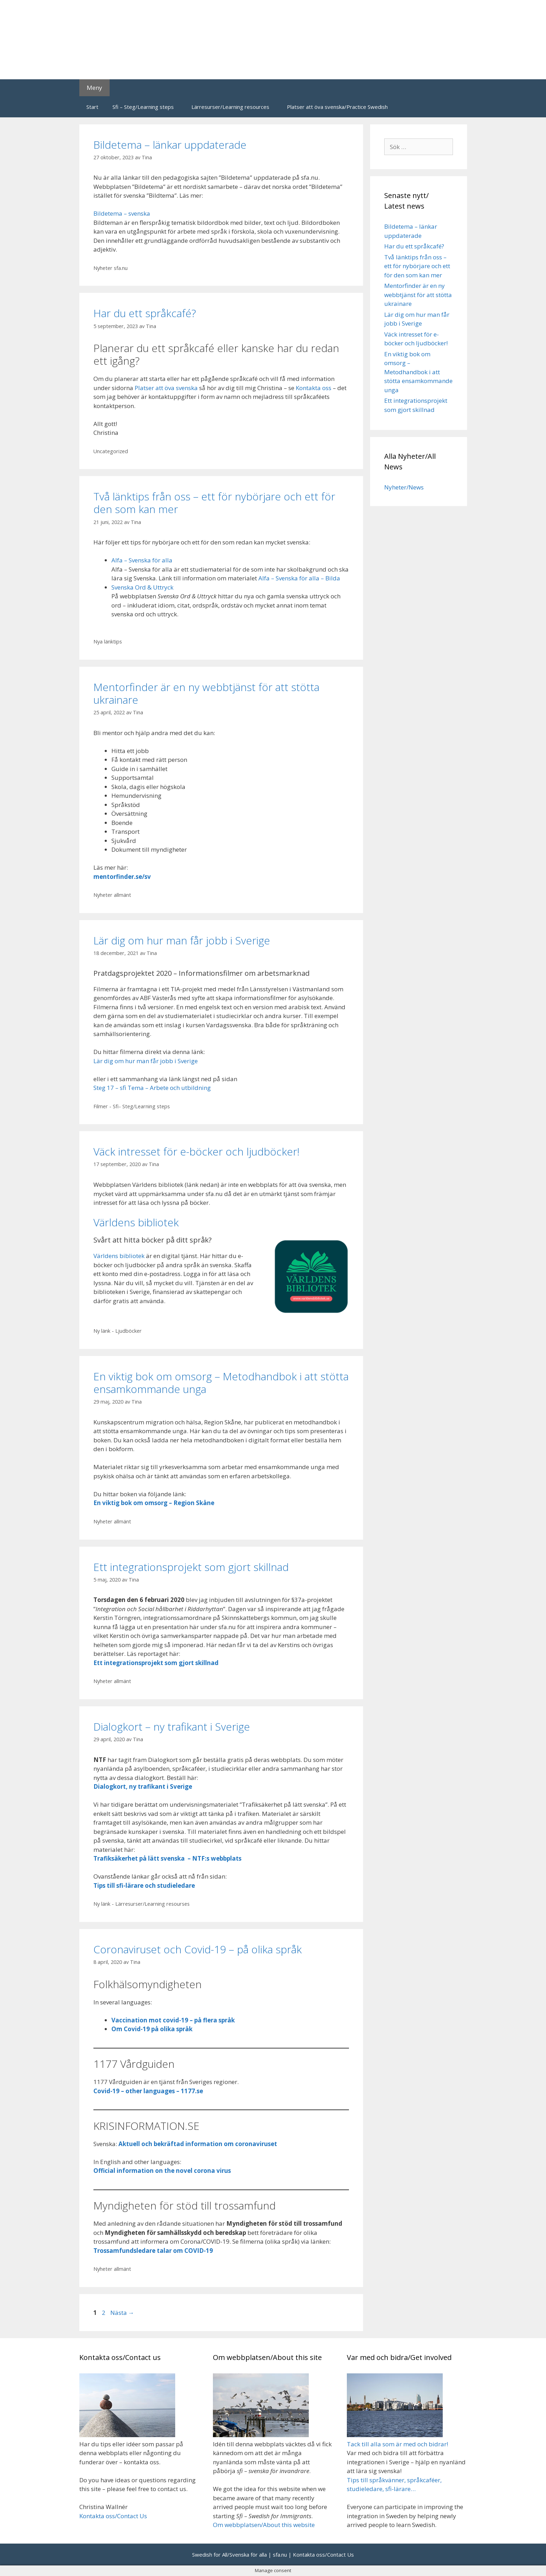 The image size is (546, 2576). Describe the element at coordinates (92, 106) in the screenshot. I see `Start` at that location.